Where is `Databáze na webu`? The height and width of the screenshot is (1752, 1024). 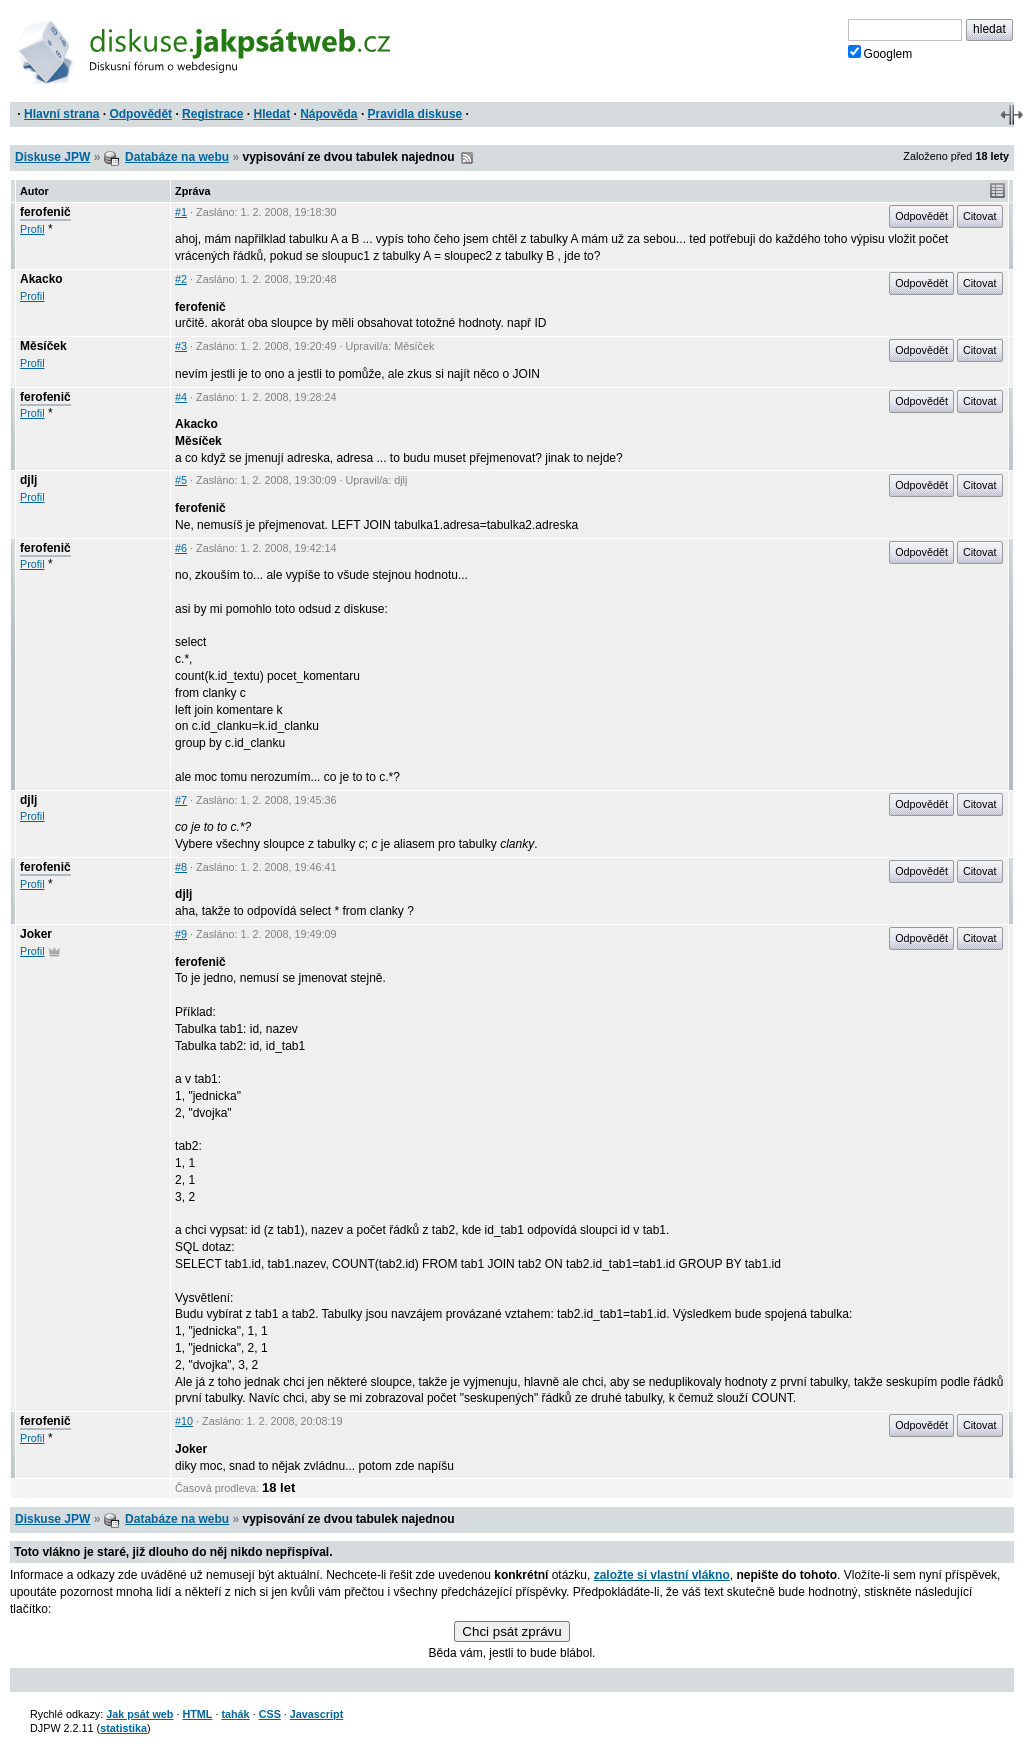
Databáze na webu is located at coordinates (177, 157).